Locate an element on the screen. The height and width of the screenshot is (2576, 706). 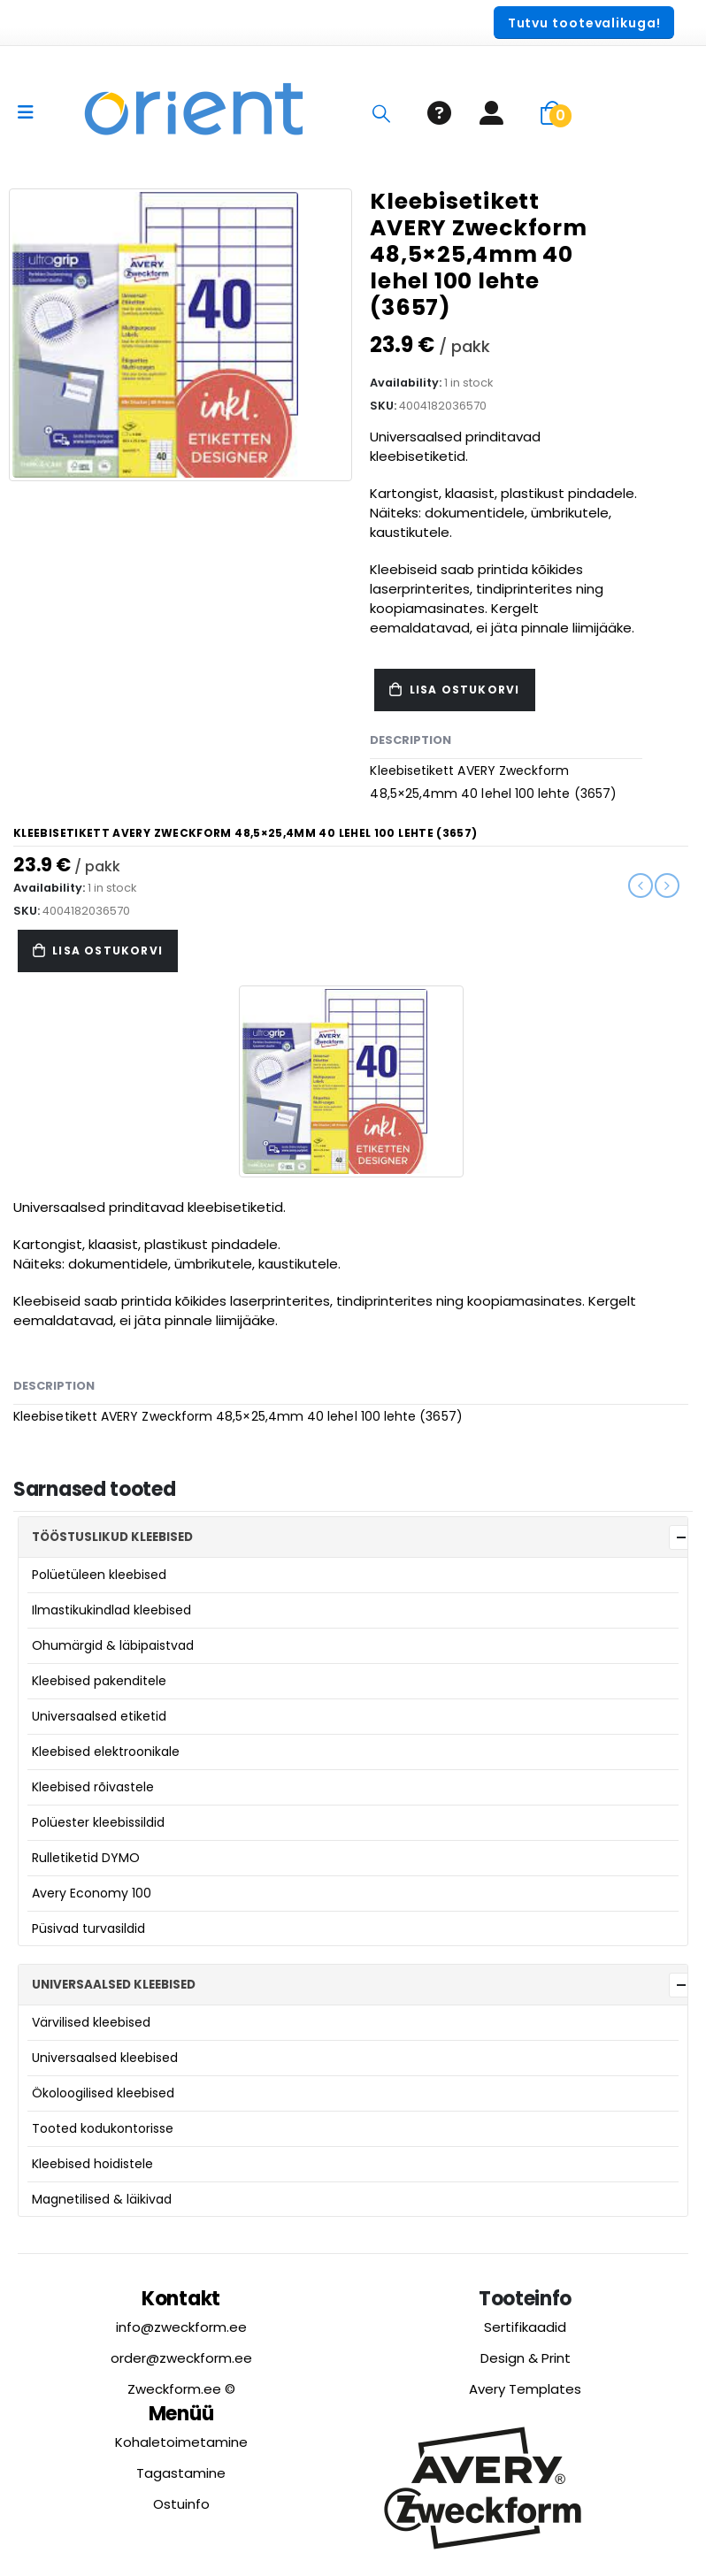
Kleebised pakenditele is located at coordinates (99, 1681).